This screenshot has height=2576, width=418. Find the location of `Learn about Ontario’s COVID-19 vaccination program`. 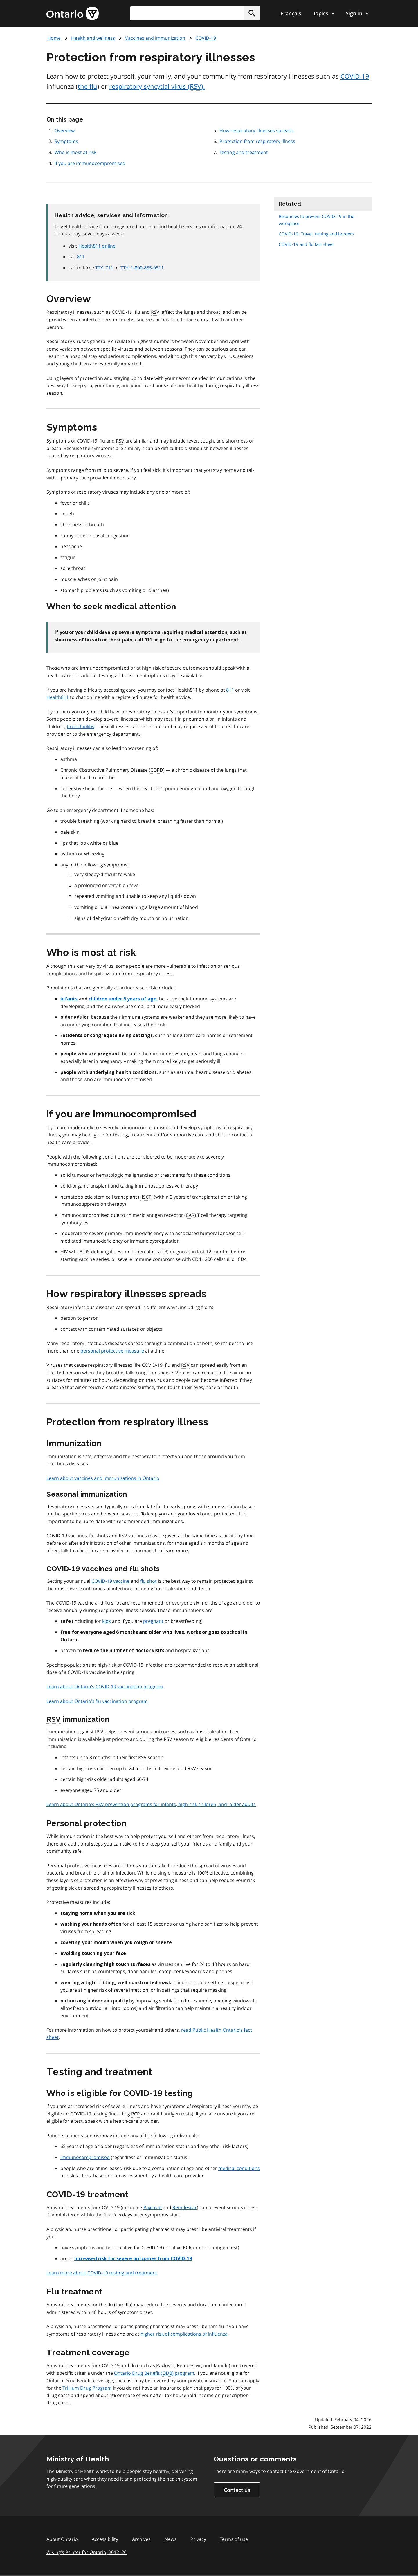

Learn about Ontario’s COVID-19 vaccination program is located at coordinates (104, 1686).